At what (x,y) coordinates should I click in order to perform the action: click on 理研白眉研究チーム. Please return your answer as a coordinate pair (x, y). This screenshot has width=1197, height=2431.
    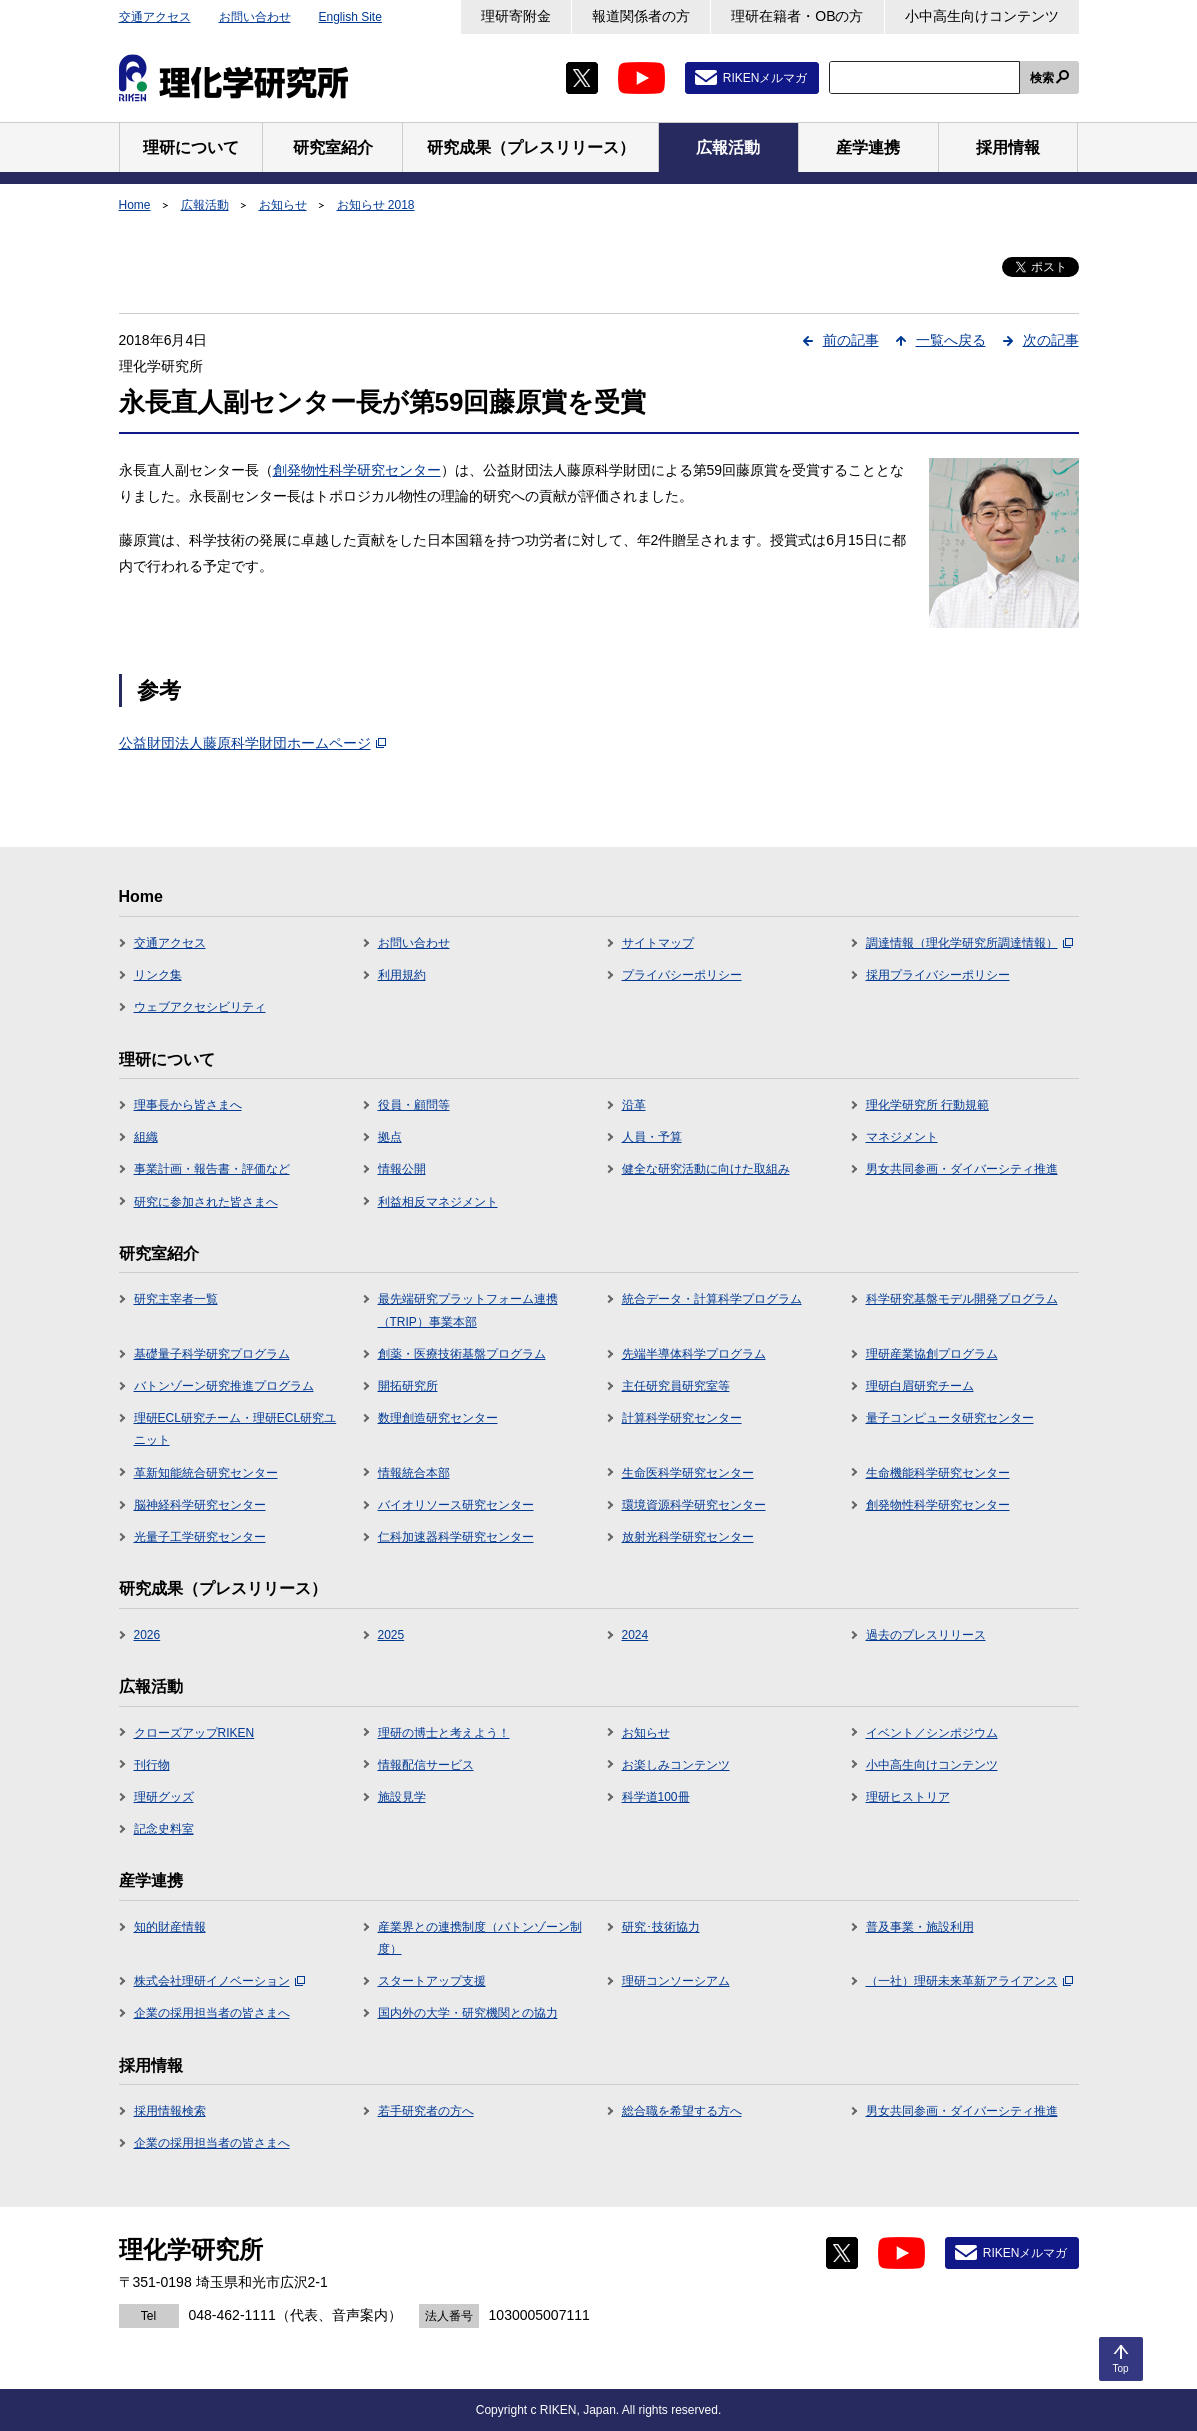
    Looking at the image, I should click on (920, 1386).